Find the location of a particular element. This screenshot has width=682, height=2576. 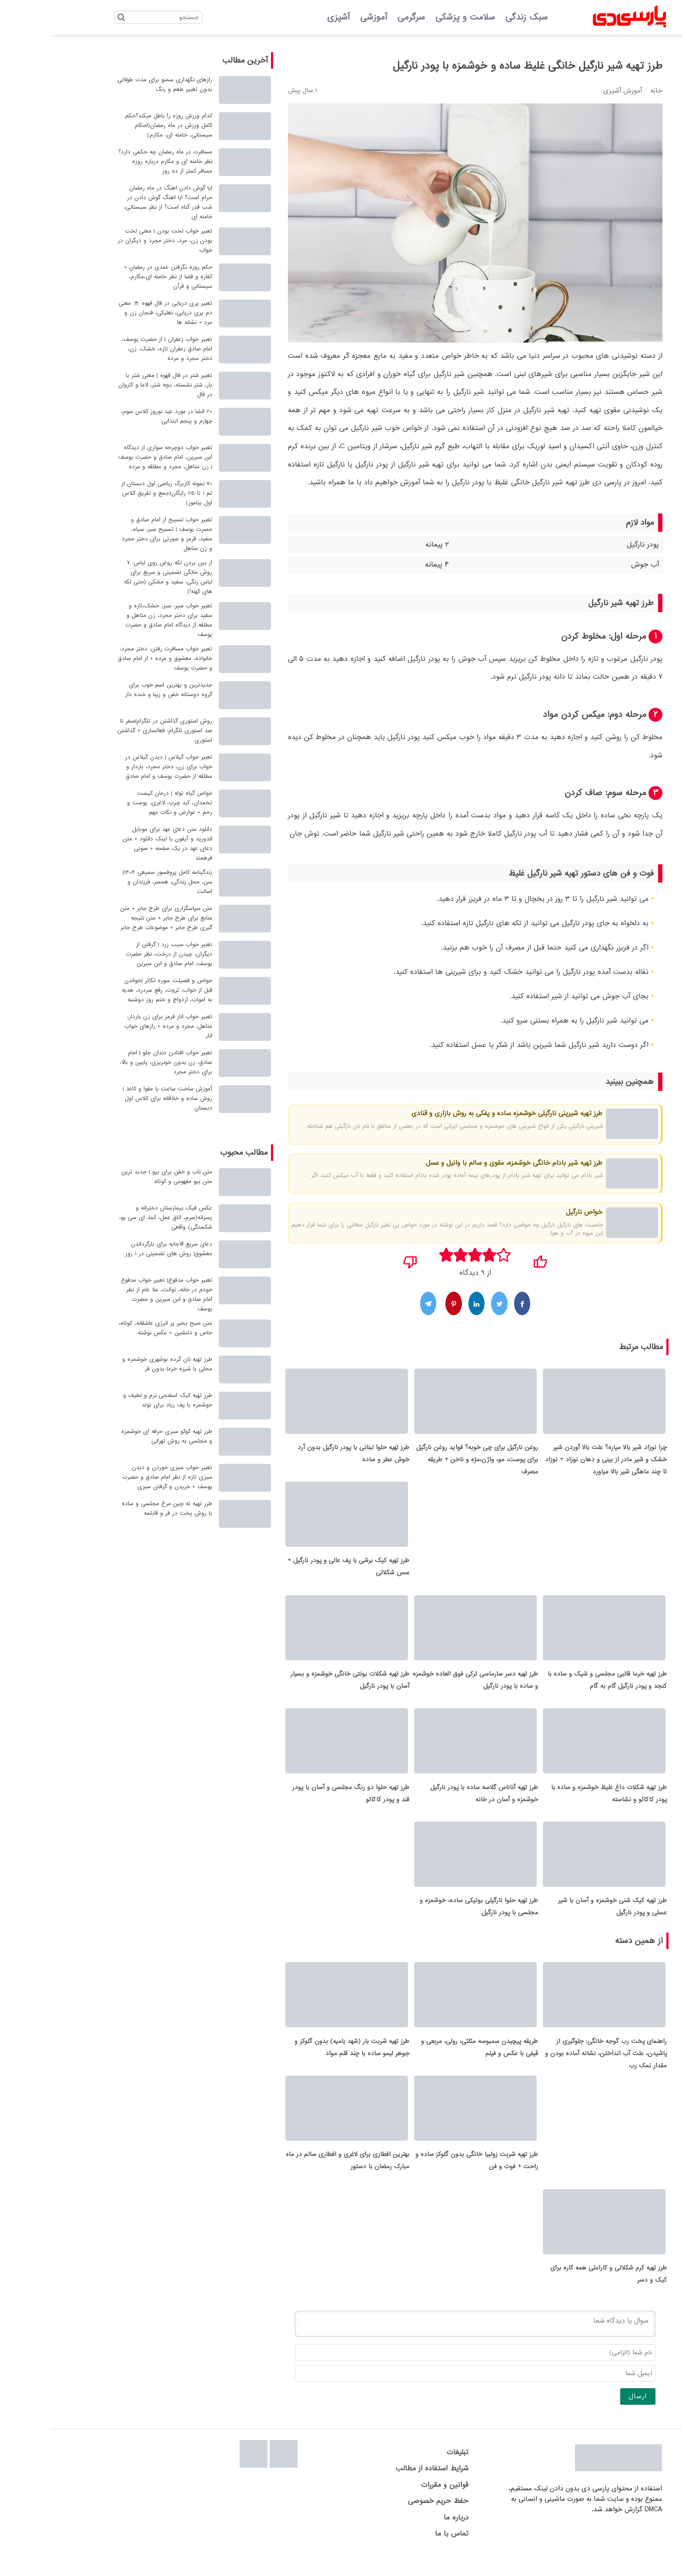

تعبیر خواب افتادن دندان جلو | امام صادق، زن بدون خونریزی، پایین و بالا، برای دختر مجرد is located at coordinates (114, 1062).